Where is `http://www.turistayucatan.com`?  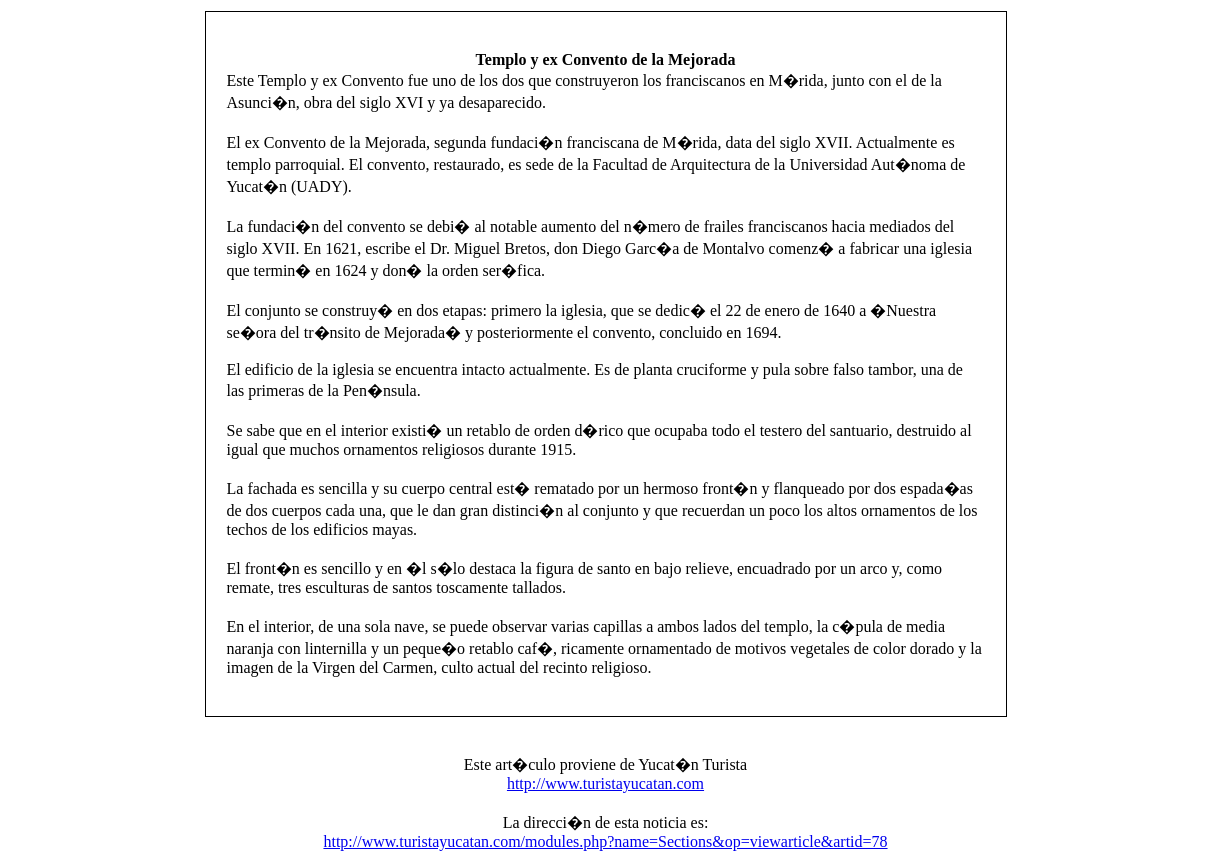 http://www.turistayucatan.com is located at coordinates (605, 783).